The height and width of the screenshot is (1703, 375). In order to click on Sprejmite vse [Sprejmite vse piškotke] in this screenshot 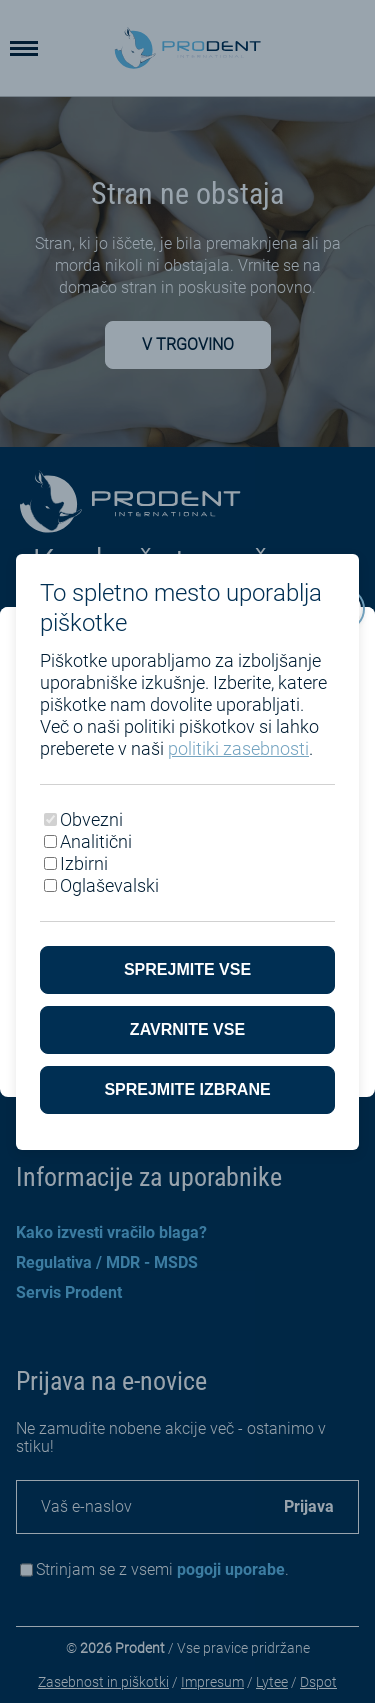, I will do `click(187, 969)`.